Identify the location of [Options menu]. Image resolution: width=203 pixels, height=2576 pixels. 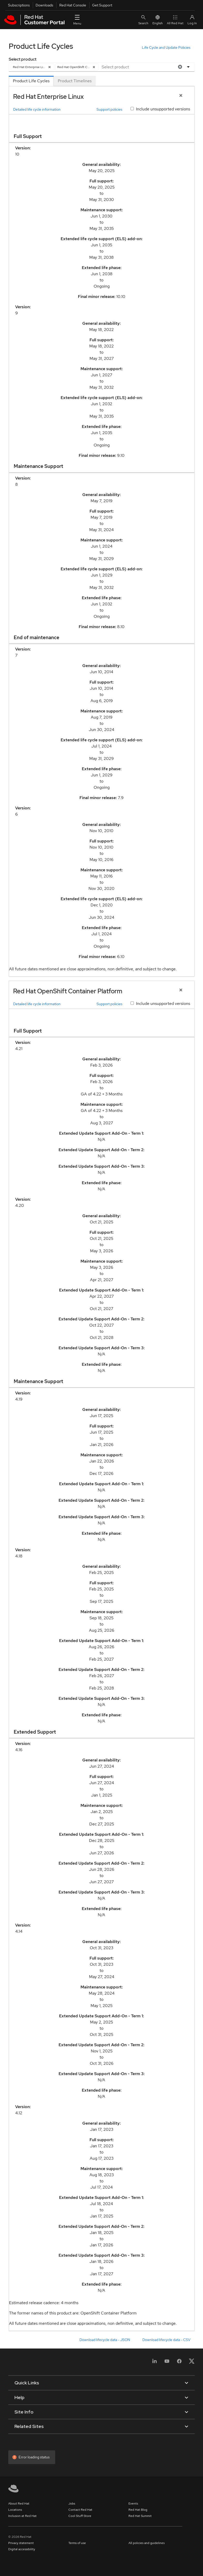
(189, 67).